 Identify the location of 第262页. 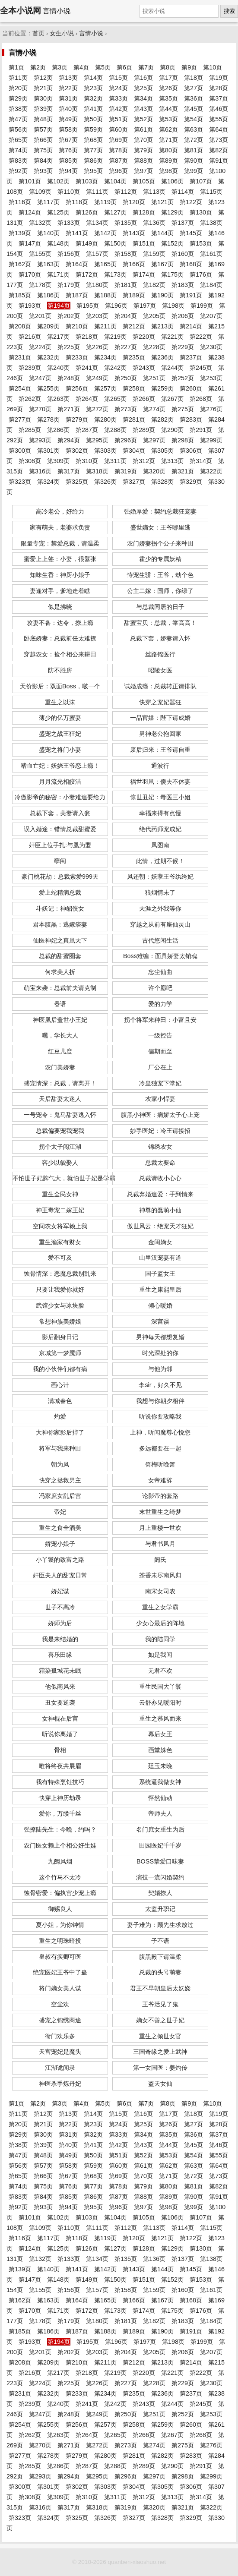
(30, 398).